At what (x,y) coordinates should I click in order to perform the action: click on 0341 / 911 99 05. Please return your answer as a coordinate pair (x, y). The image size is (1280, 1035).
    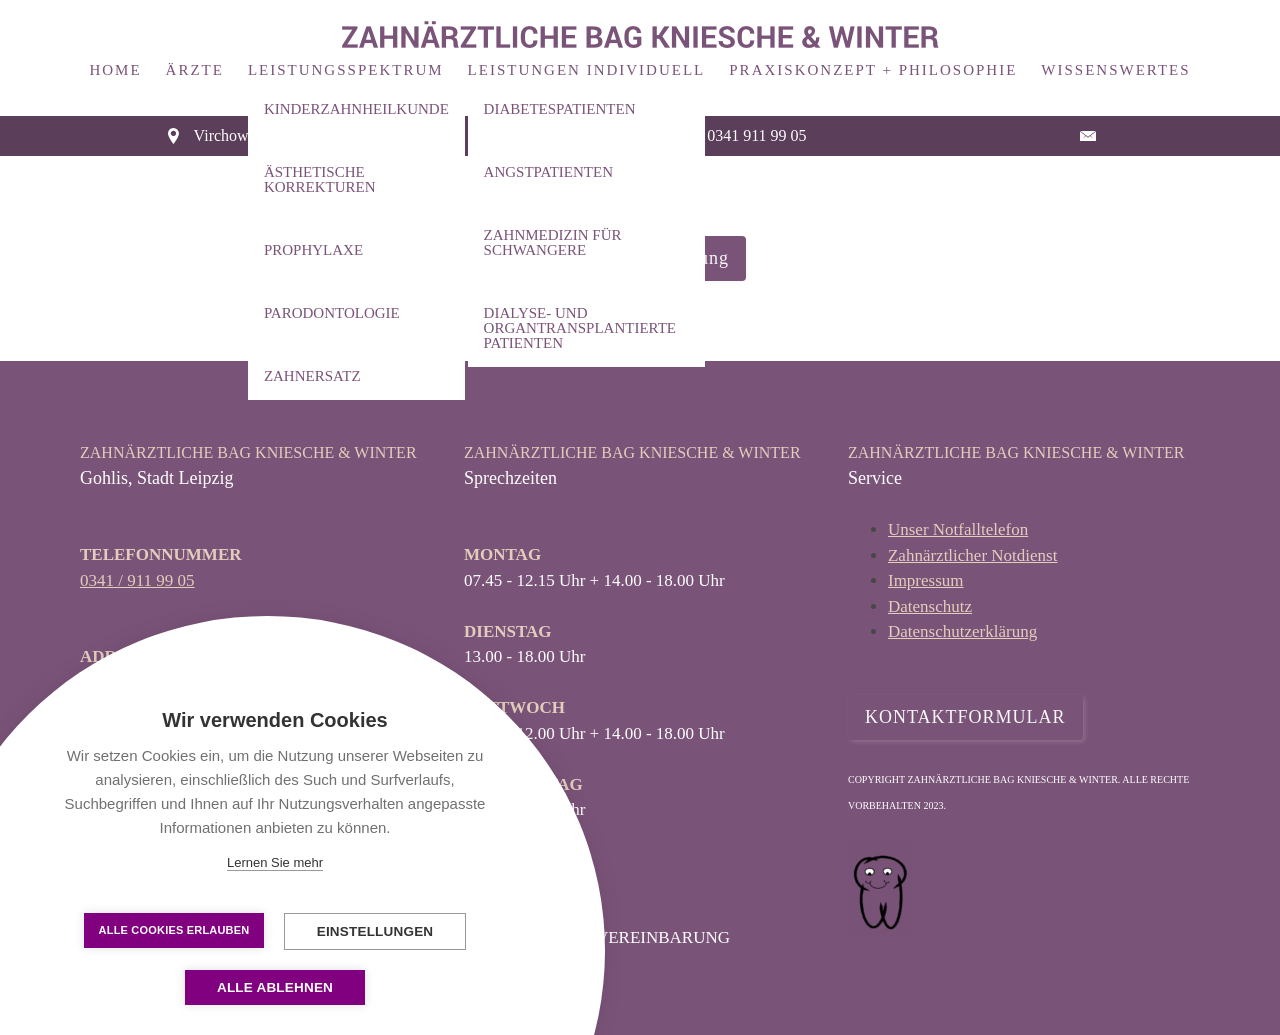
    Looking at the image, I should click on (137, 546).